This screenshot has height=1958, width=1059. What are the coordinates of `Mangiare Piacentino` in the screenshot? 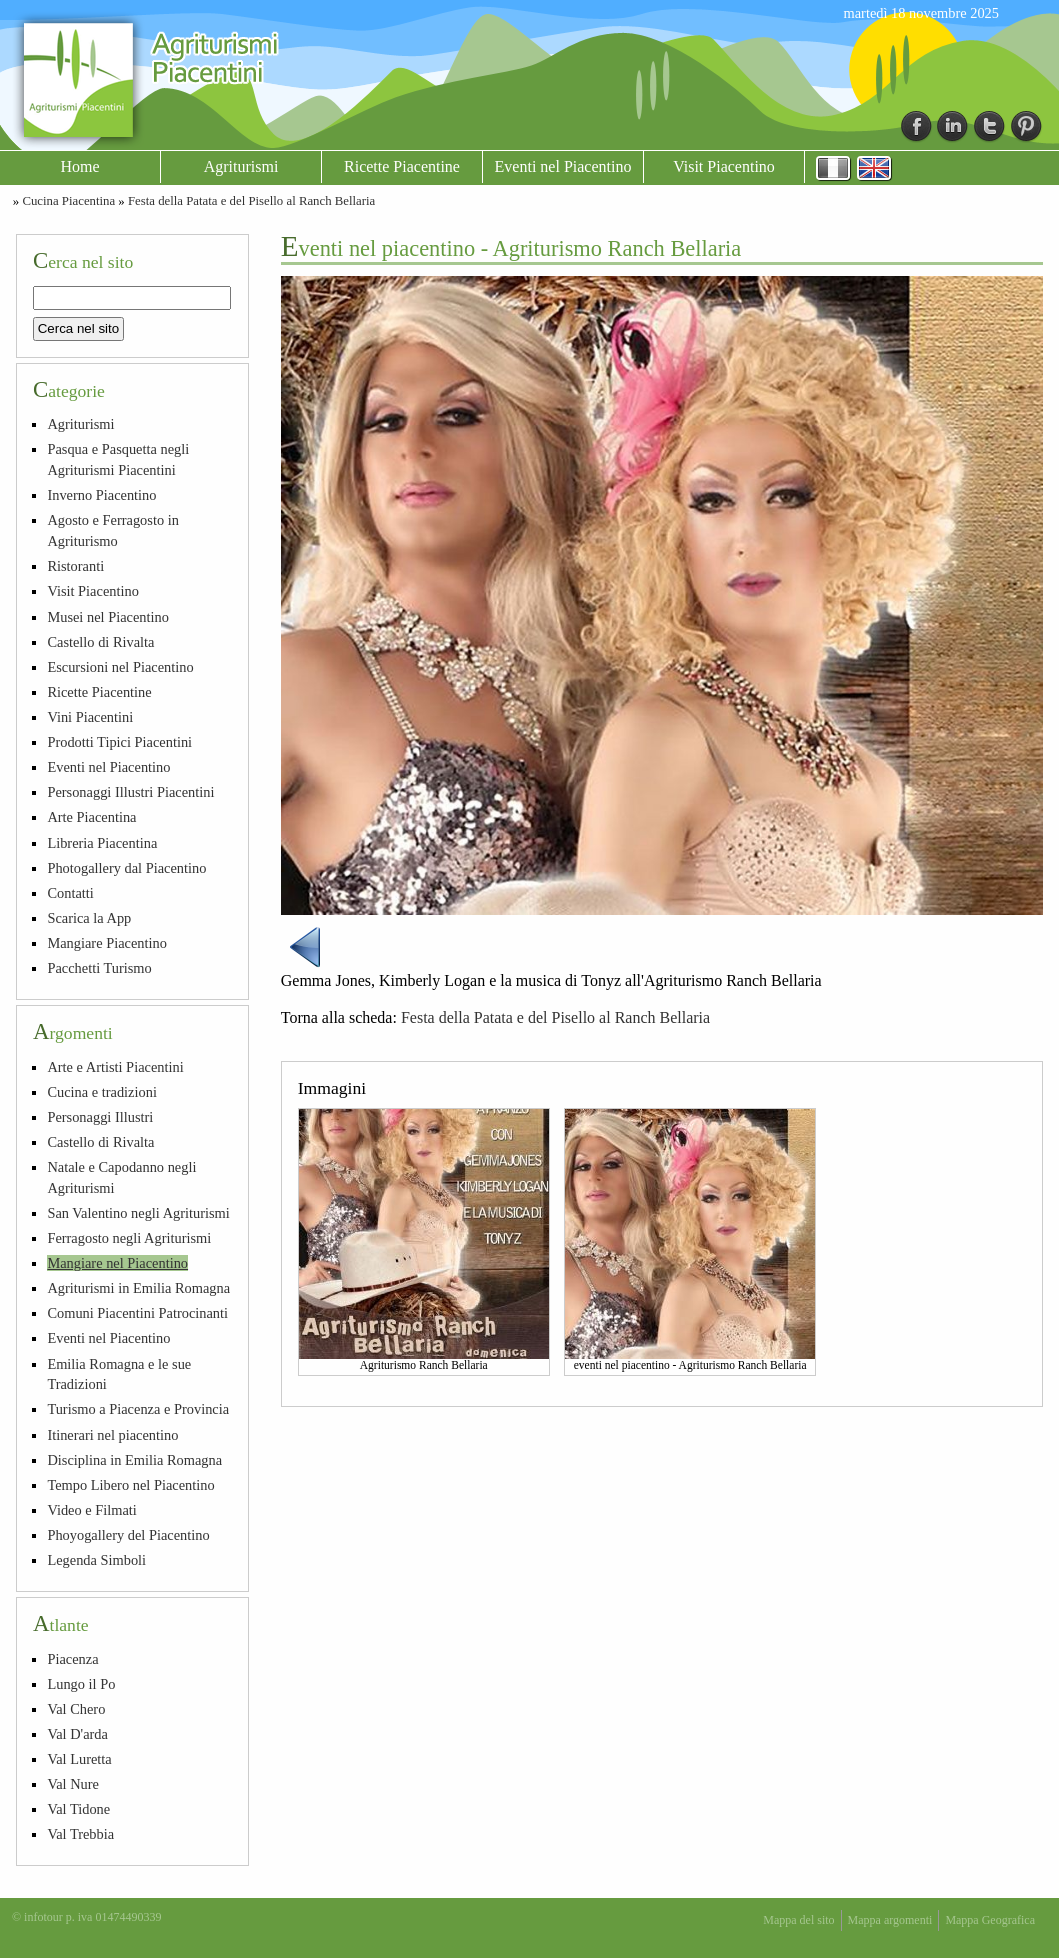 It's located at (106, 943).